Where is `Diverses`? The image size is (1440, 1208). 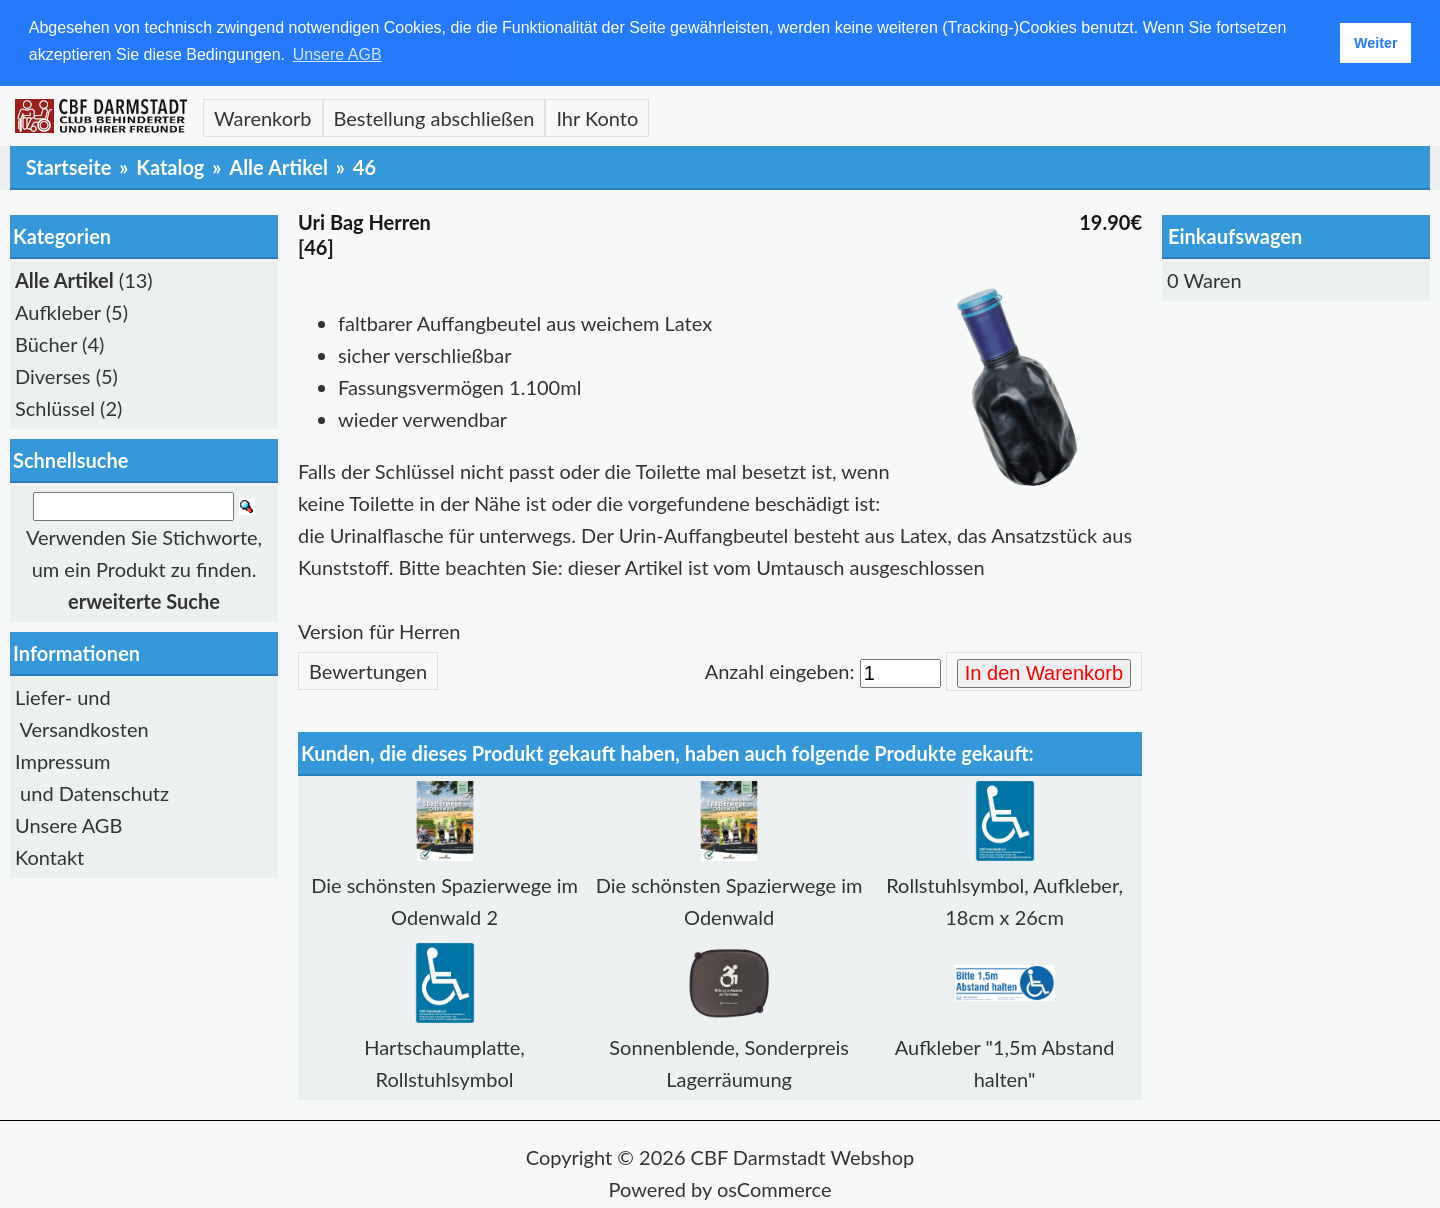 Diverses is located at coordinates (53, 375).